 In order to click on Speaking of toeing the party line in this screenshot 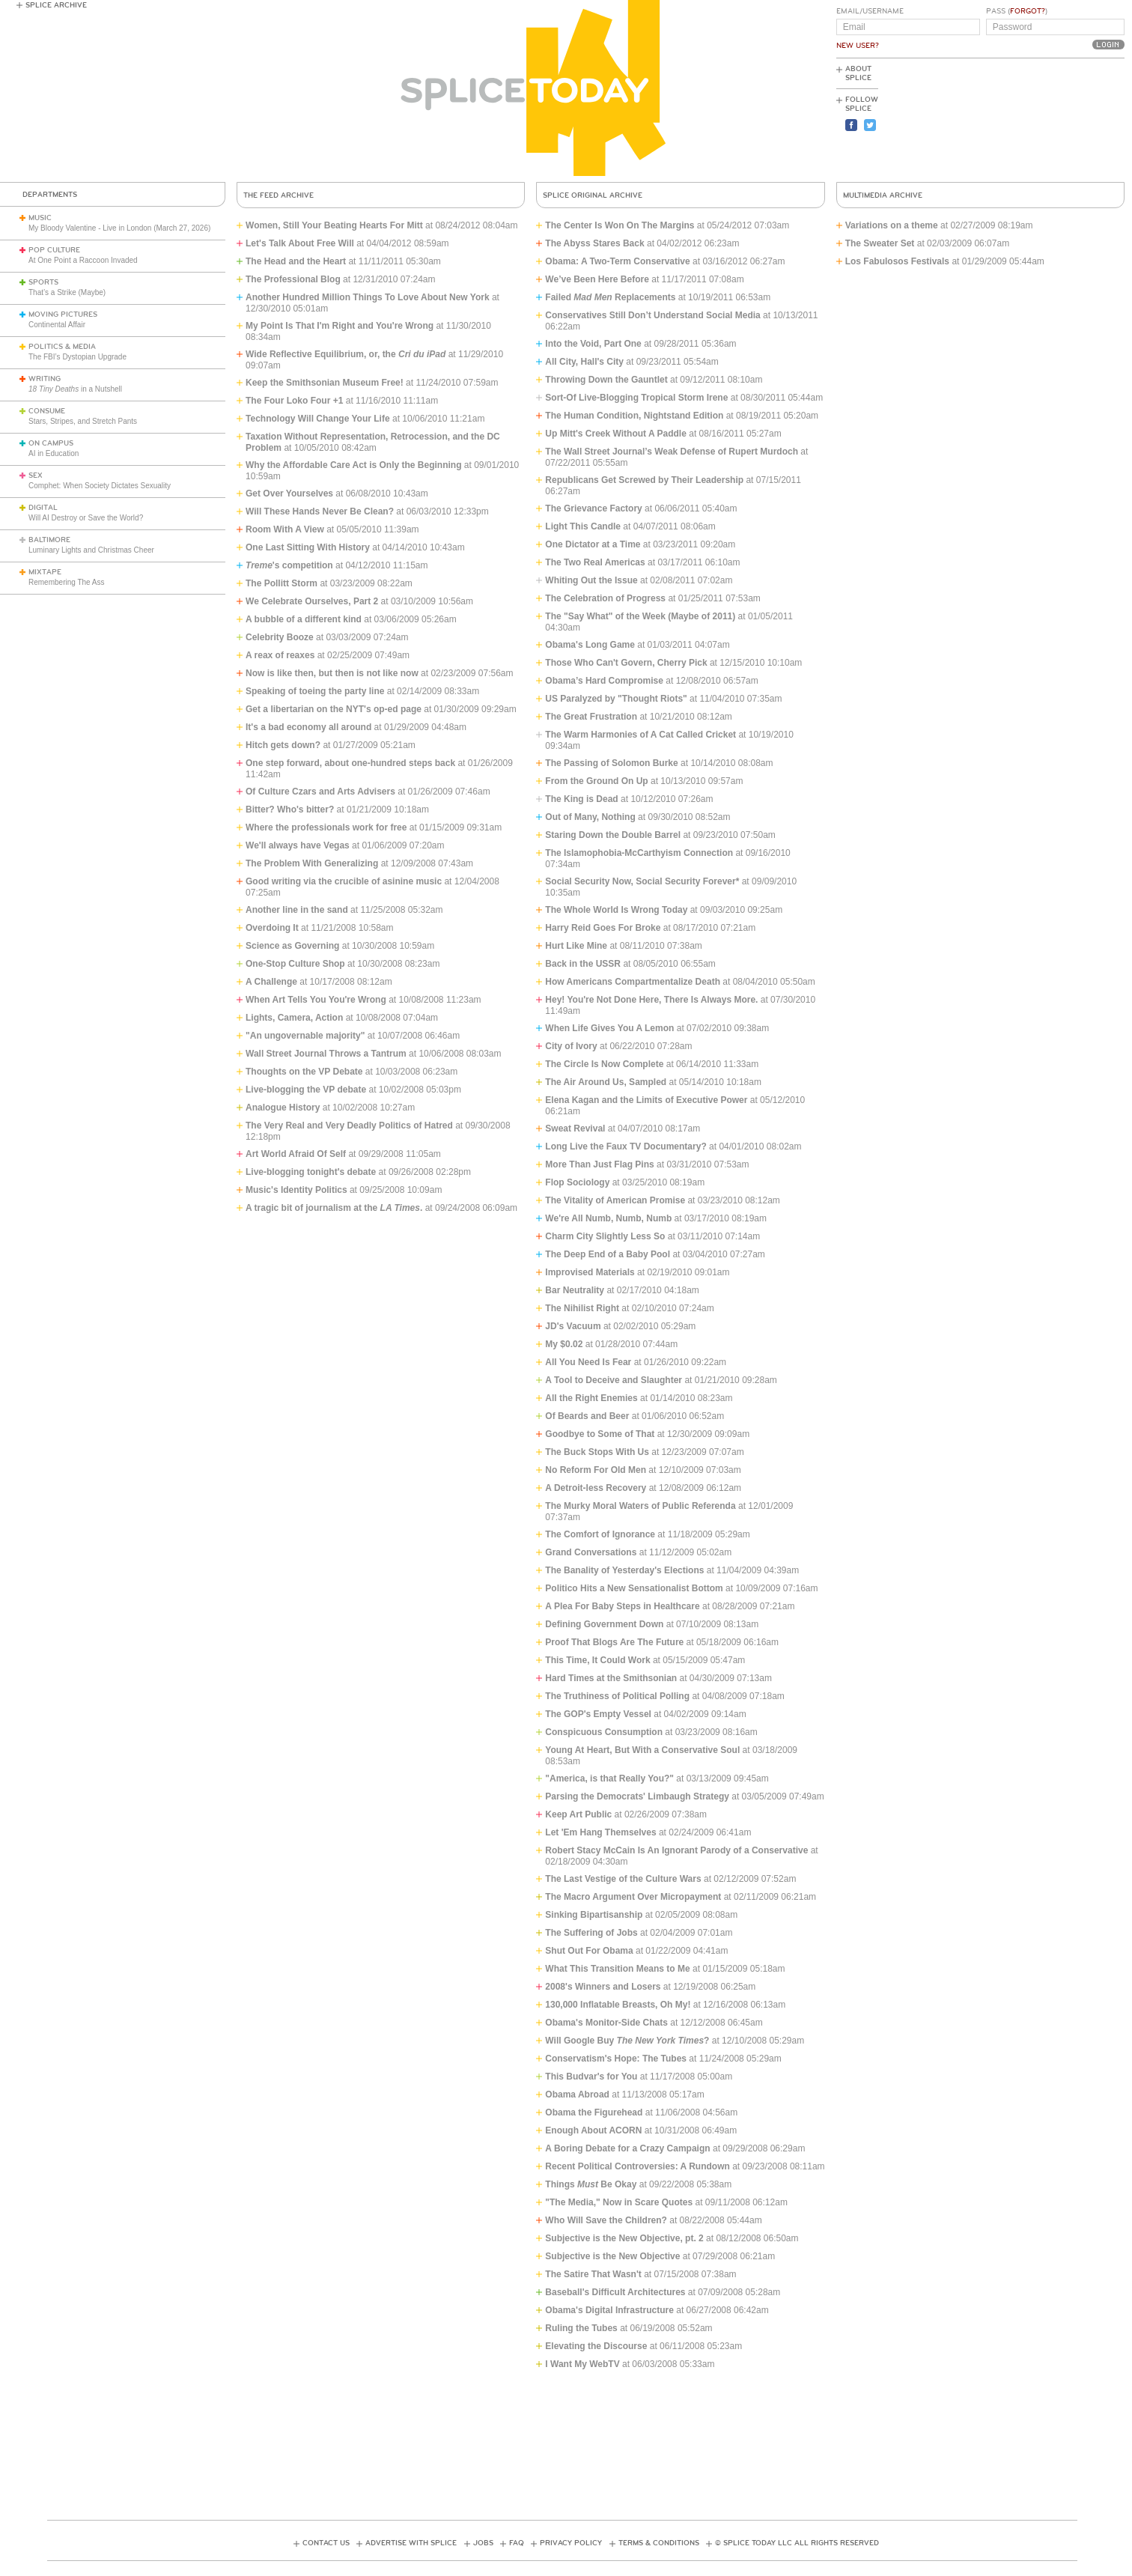, I will do `click(315, 691)`.